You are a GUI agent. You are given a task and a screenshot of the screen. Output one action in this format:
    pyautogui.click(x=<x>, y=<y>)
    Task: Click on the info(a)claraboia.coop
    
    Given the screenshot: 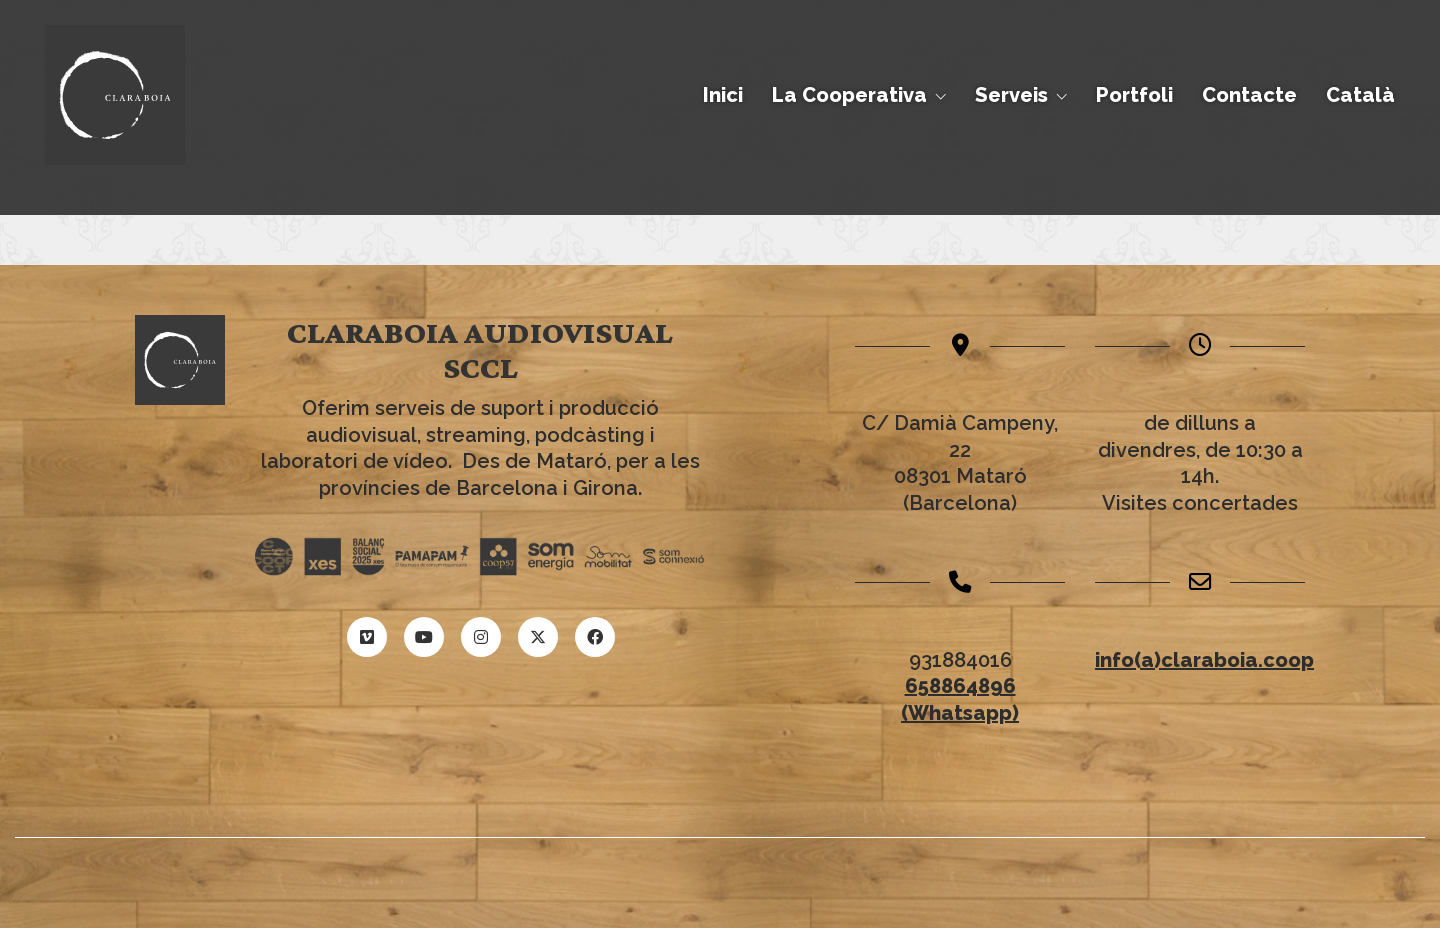 What is the action you would take?
    pyautogui.click(x=1204, y=660)
    